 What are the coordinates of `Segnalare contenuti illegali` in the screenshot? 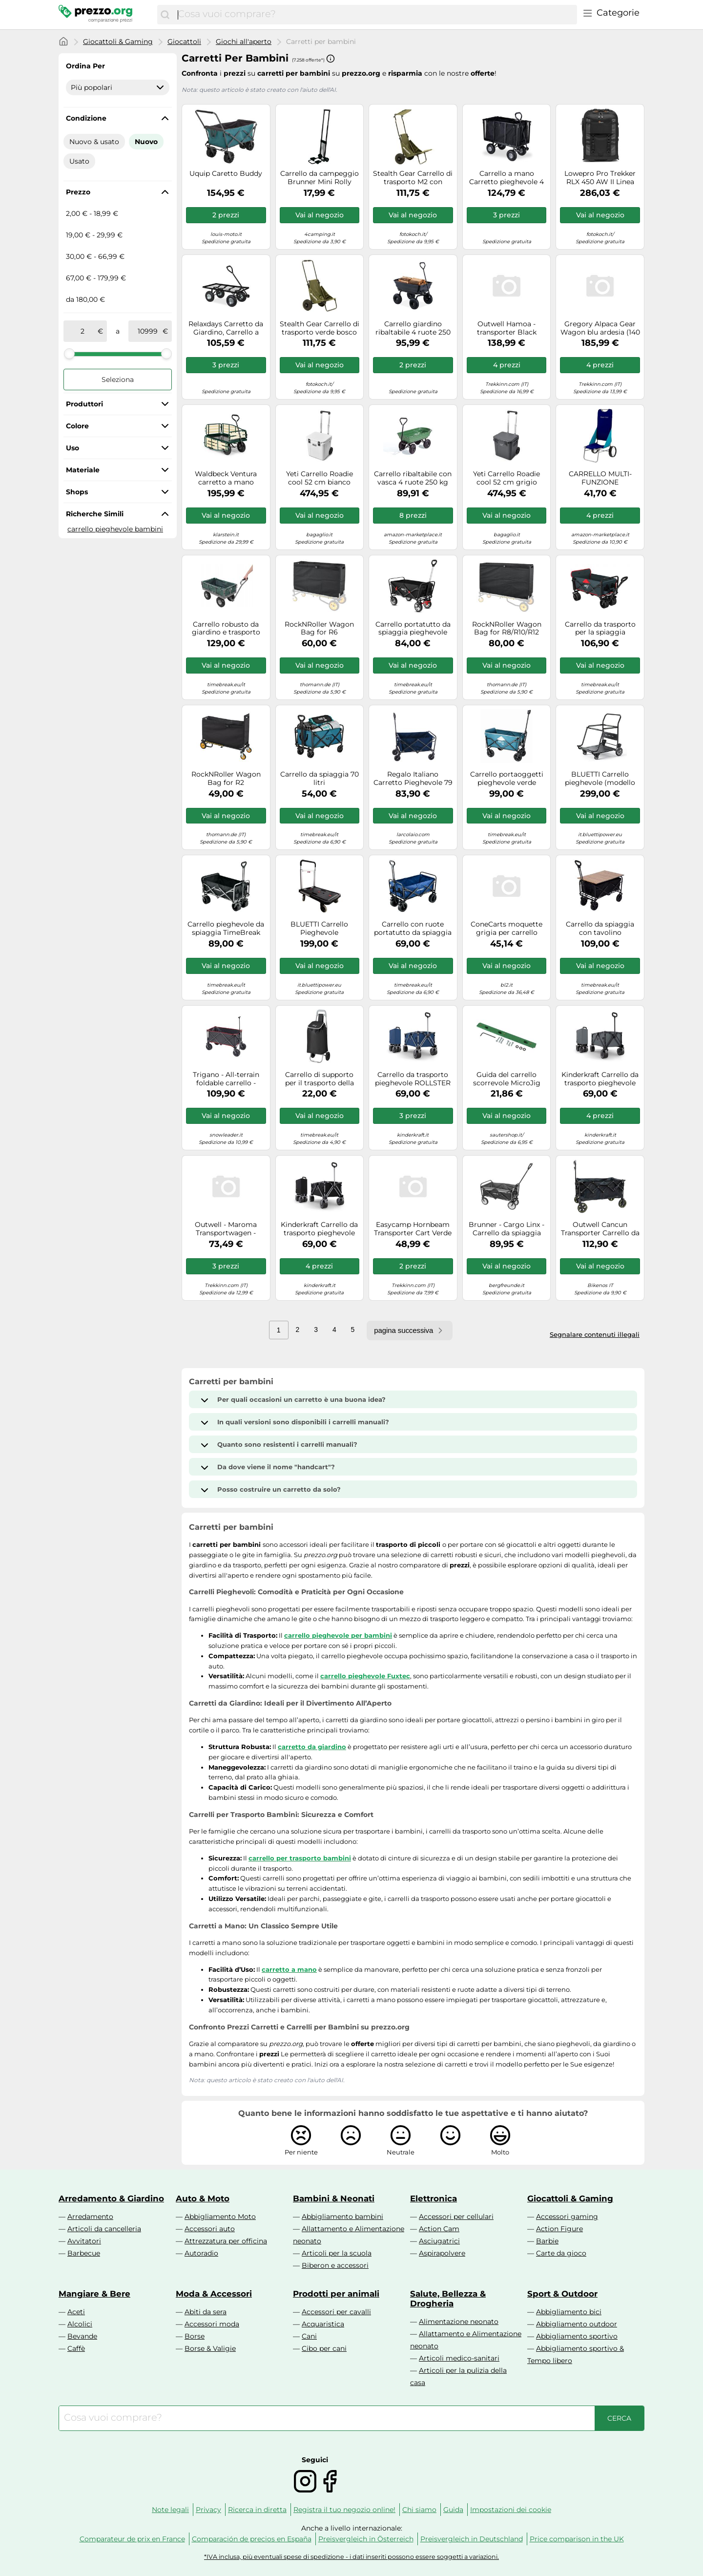 It's located at (595, 1334).